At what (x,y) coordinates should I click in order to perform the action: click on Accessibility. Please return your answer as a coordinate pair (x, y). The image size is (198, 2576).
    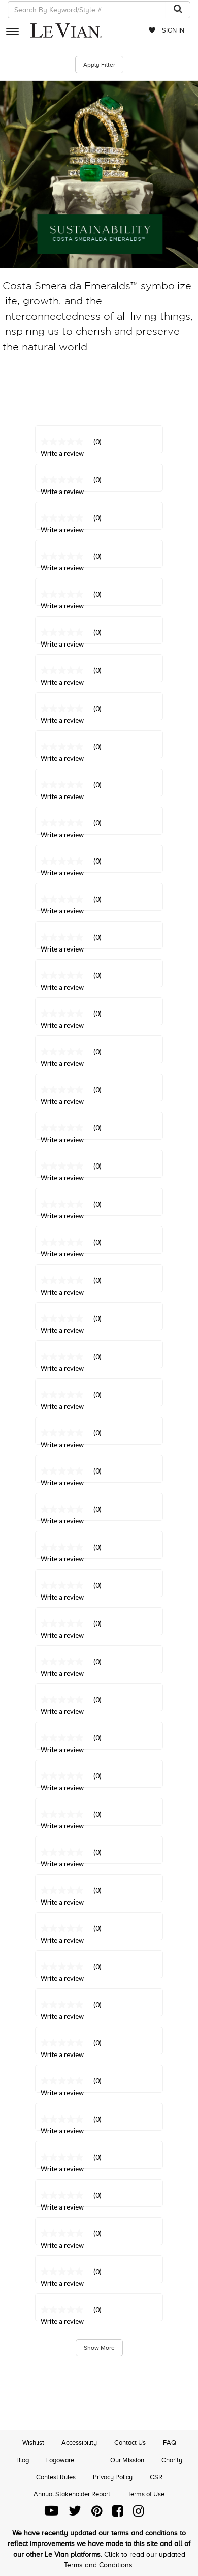
    Looking at the image, I should click on (79, 2442).